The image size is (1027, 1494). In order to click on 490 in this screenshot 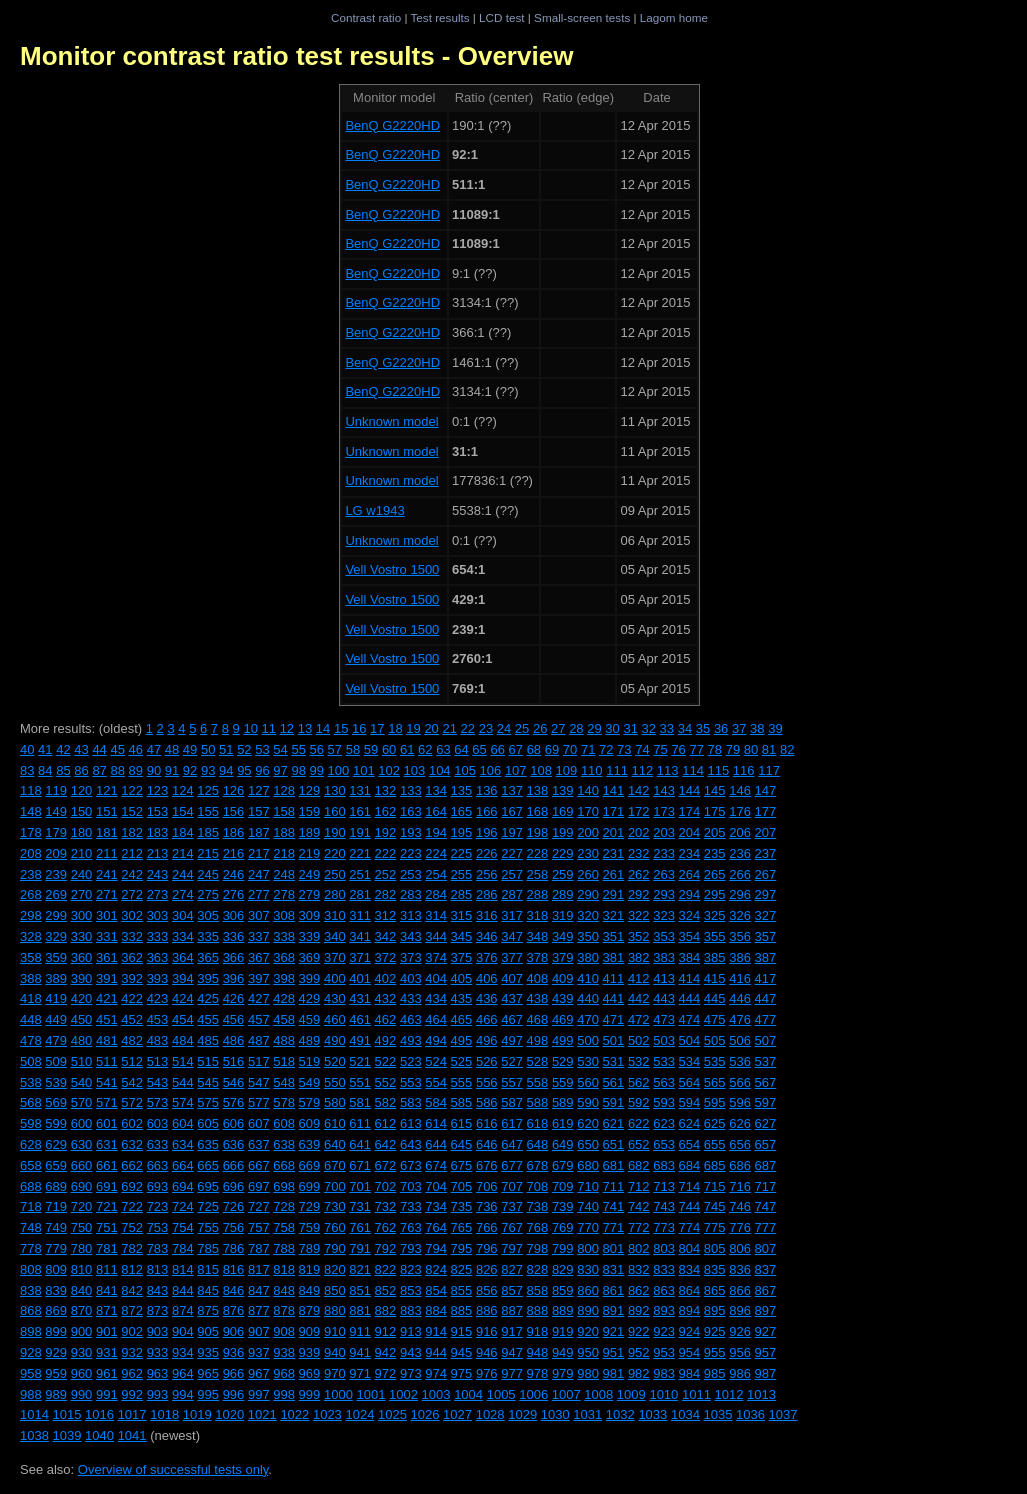, I will do `click(335, 1040)`.